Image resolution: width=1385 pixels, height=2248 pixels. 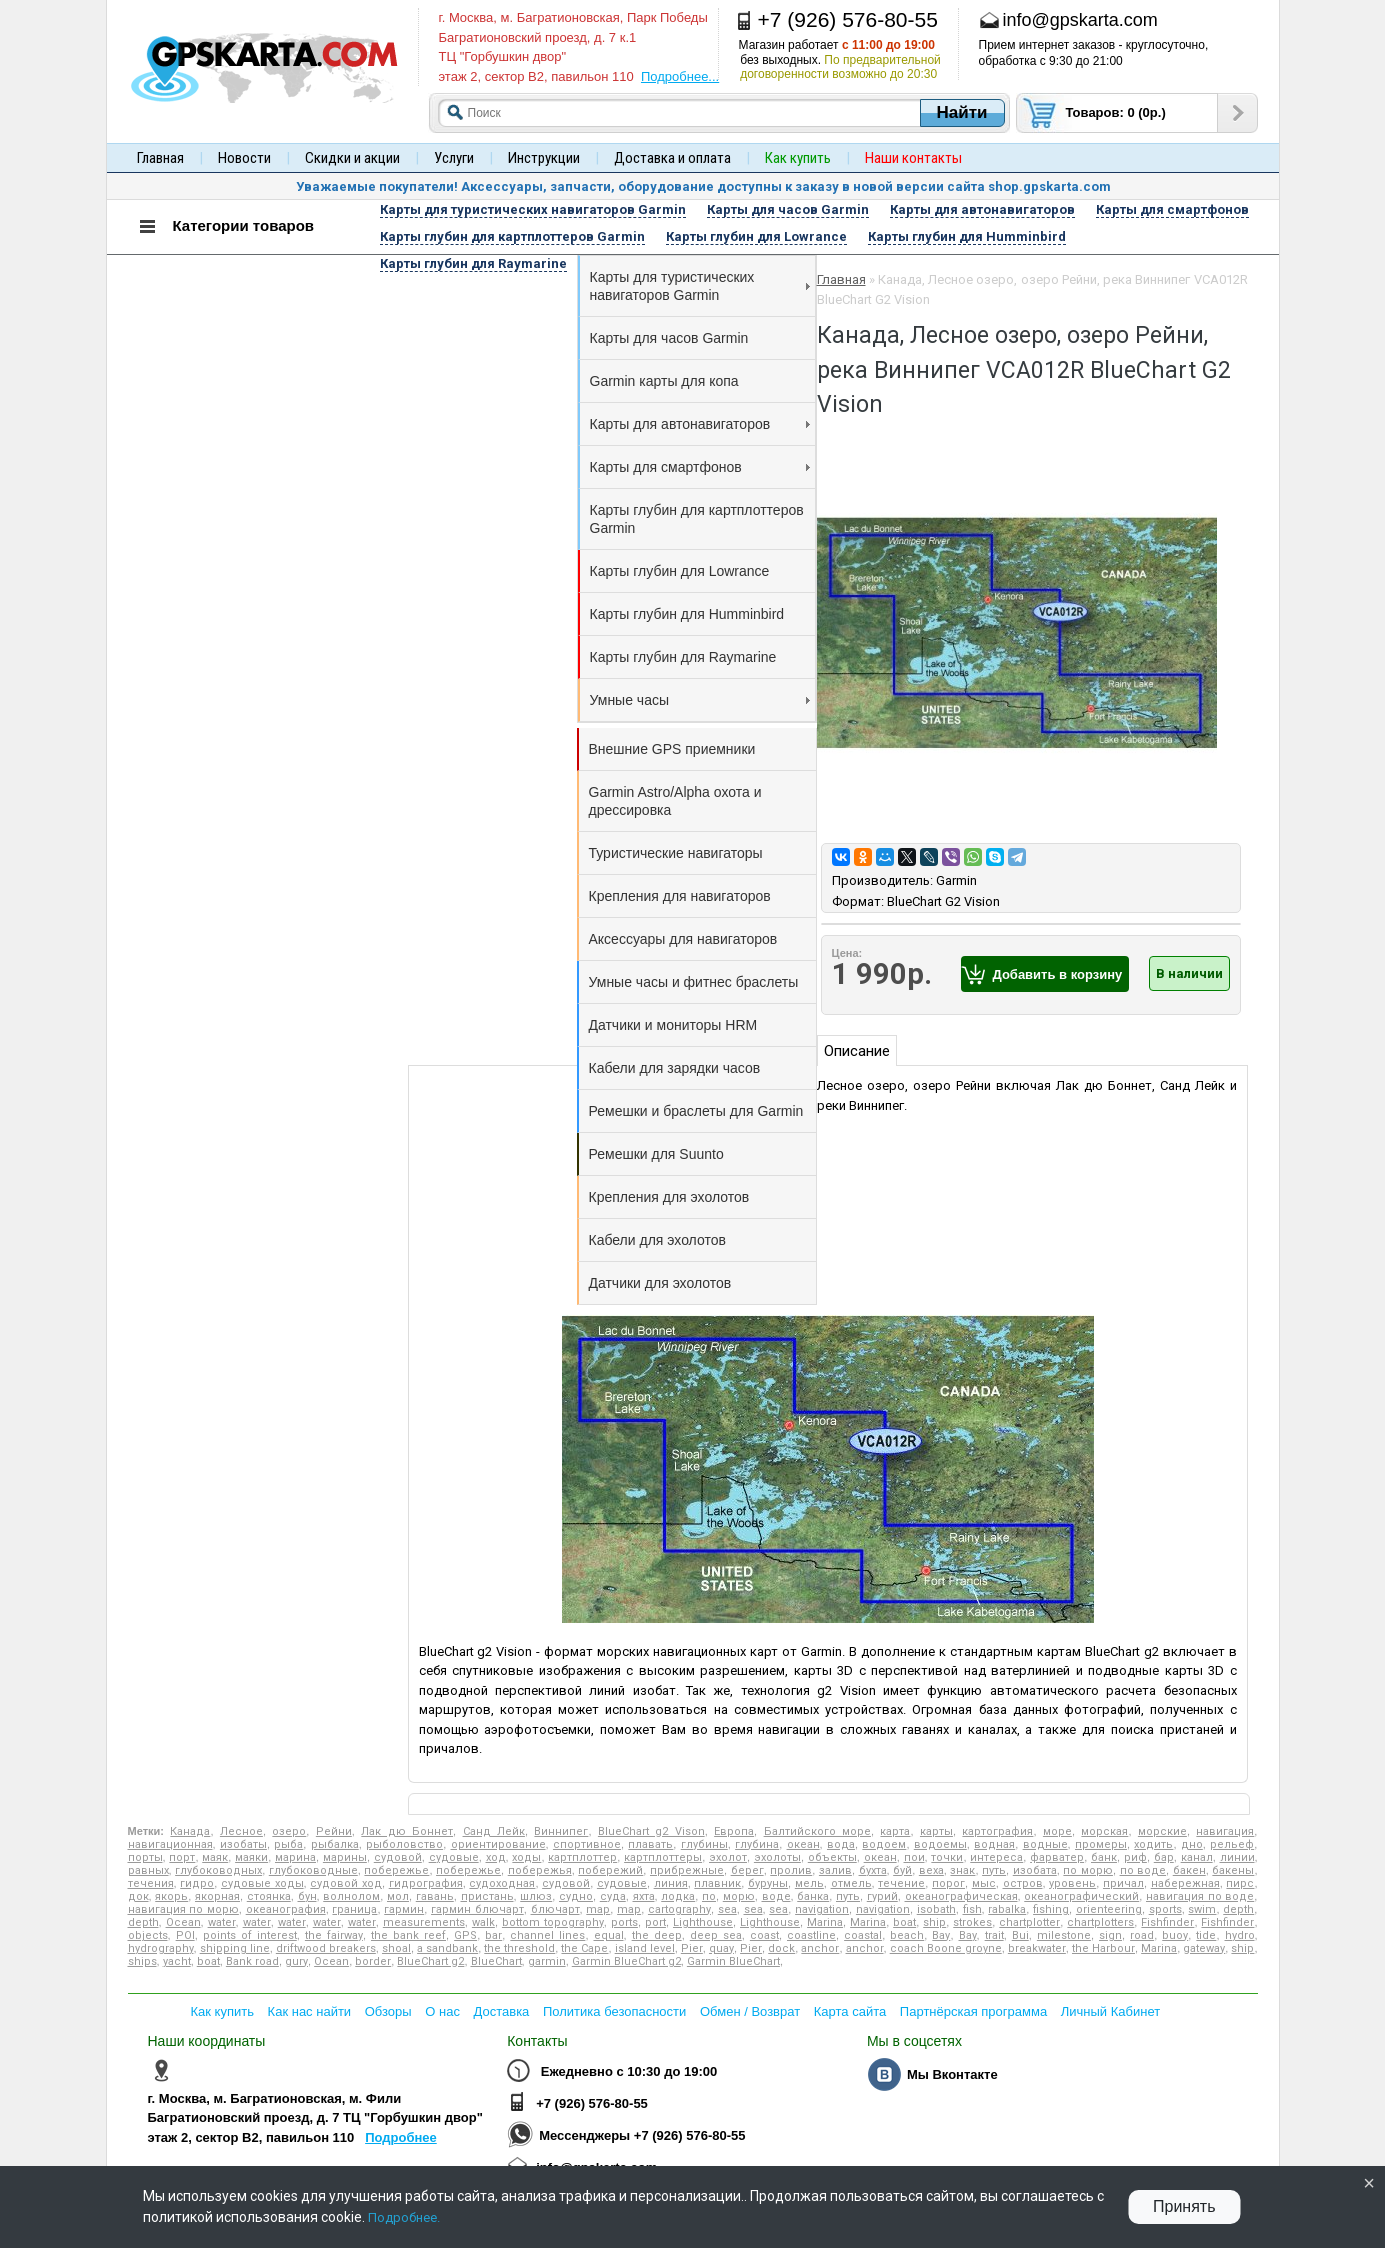 I want to click on Как нас найти, so click(x=310, y=2011).